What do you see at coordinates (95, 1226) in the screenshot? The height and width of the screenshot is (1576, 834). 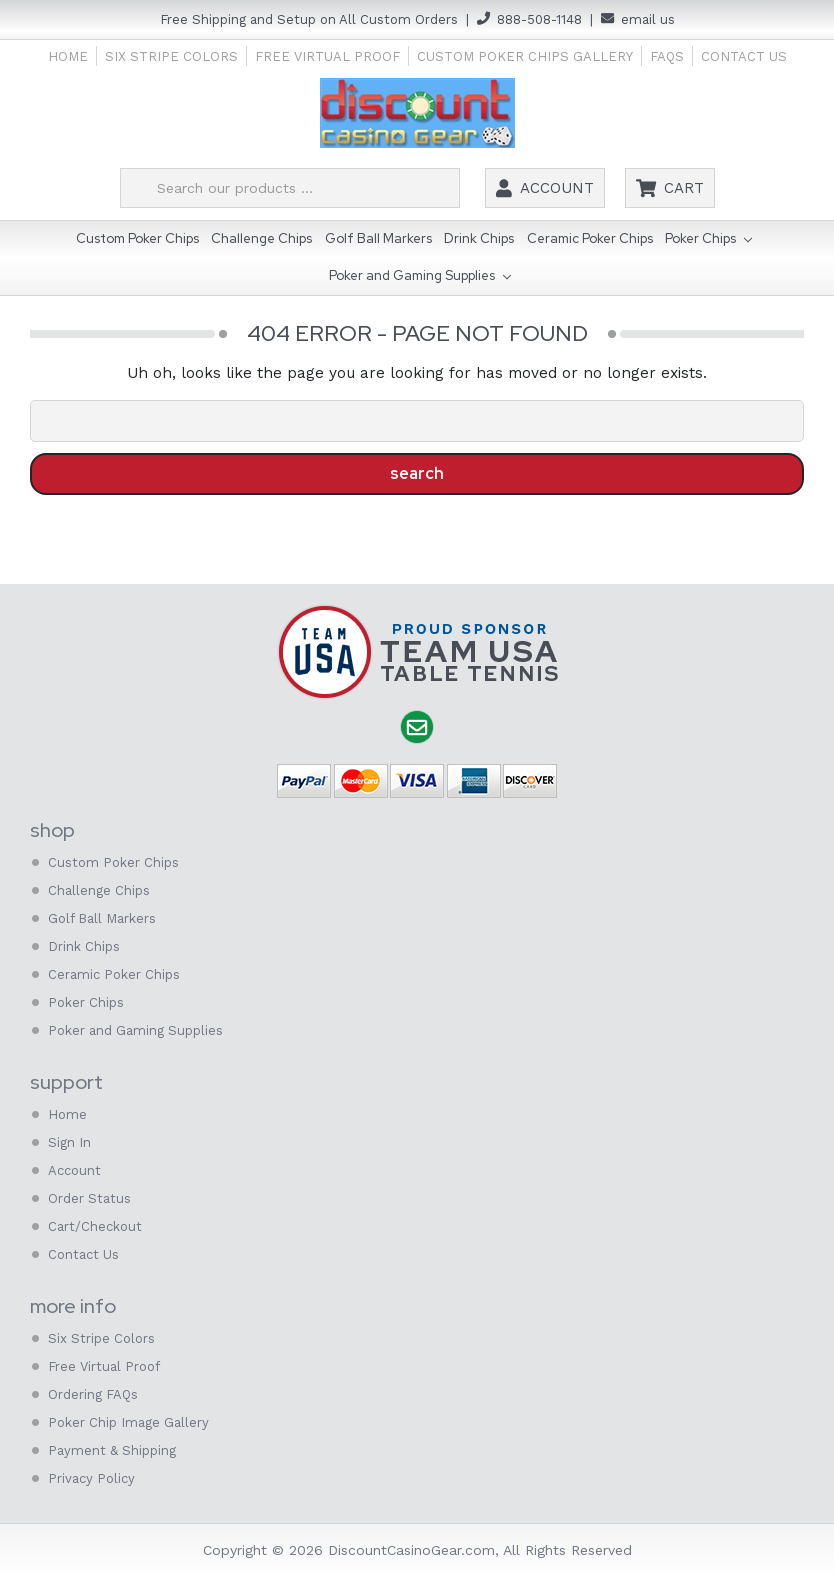 I see `Cart/Checkout` at bounding box center [95, 1226].